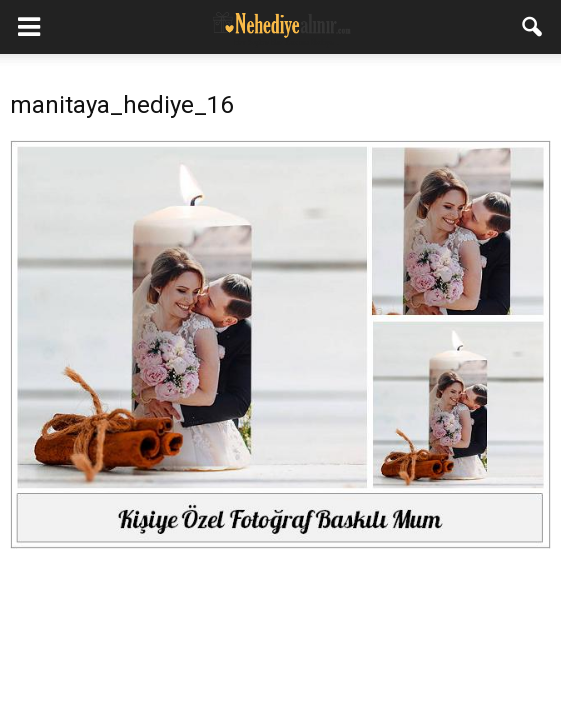  I want to click on [button], so click(533, 27).